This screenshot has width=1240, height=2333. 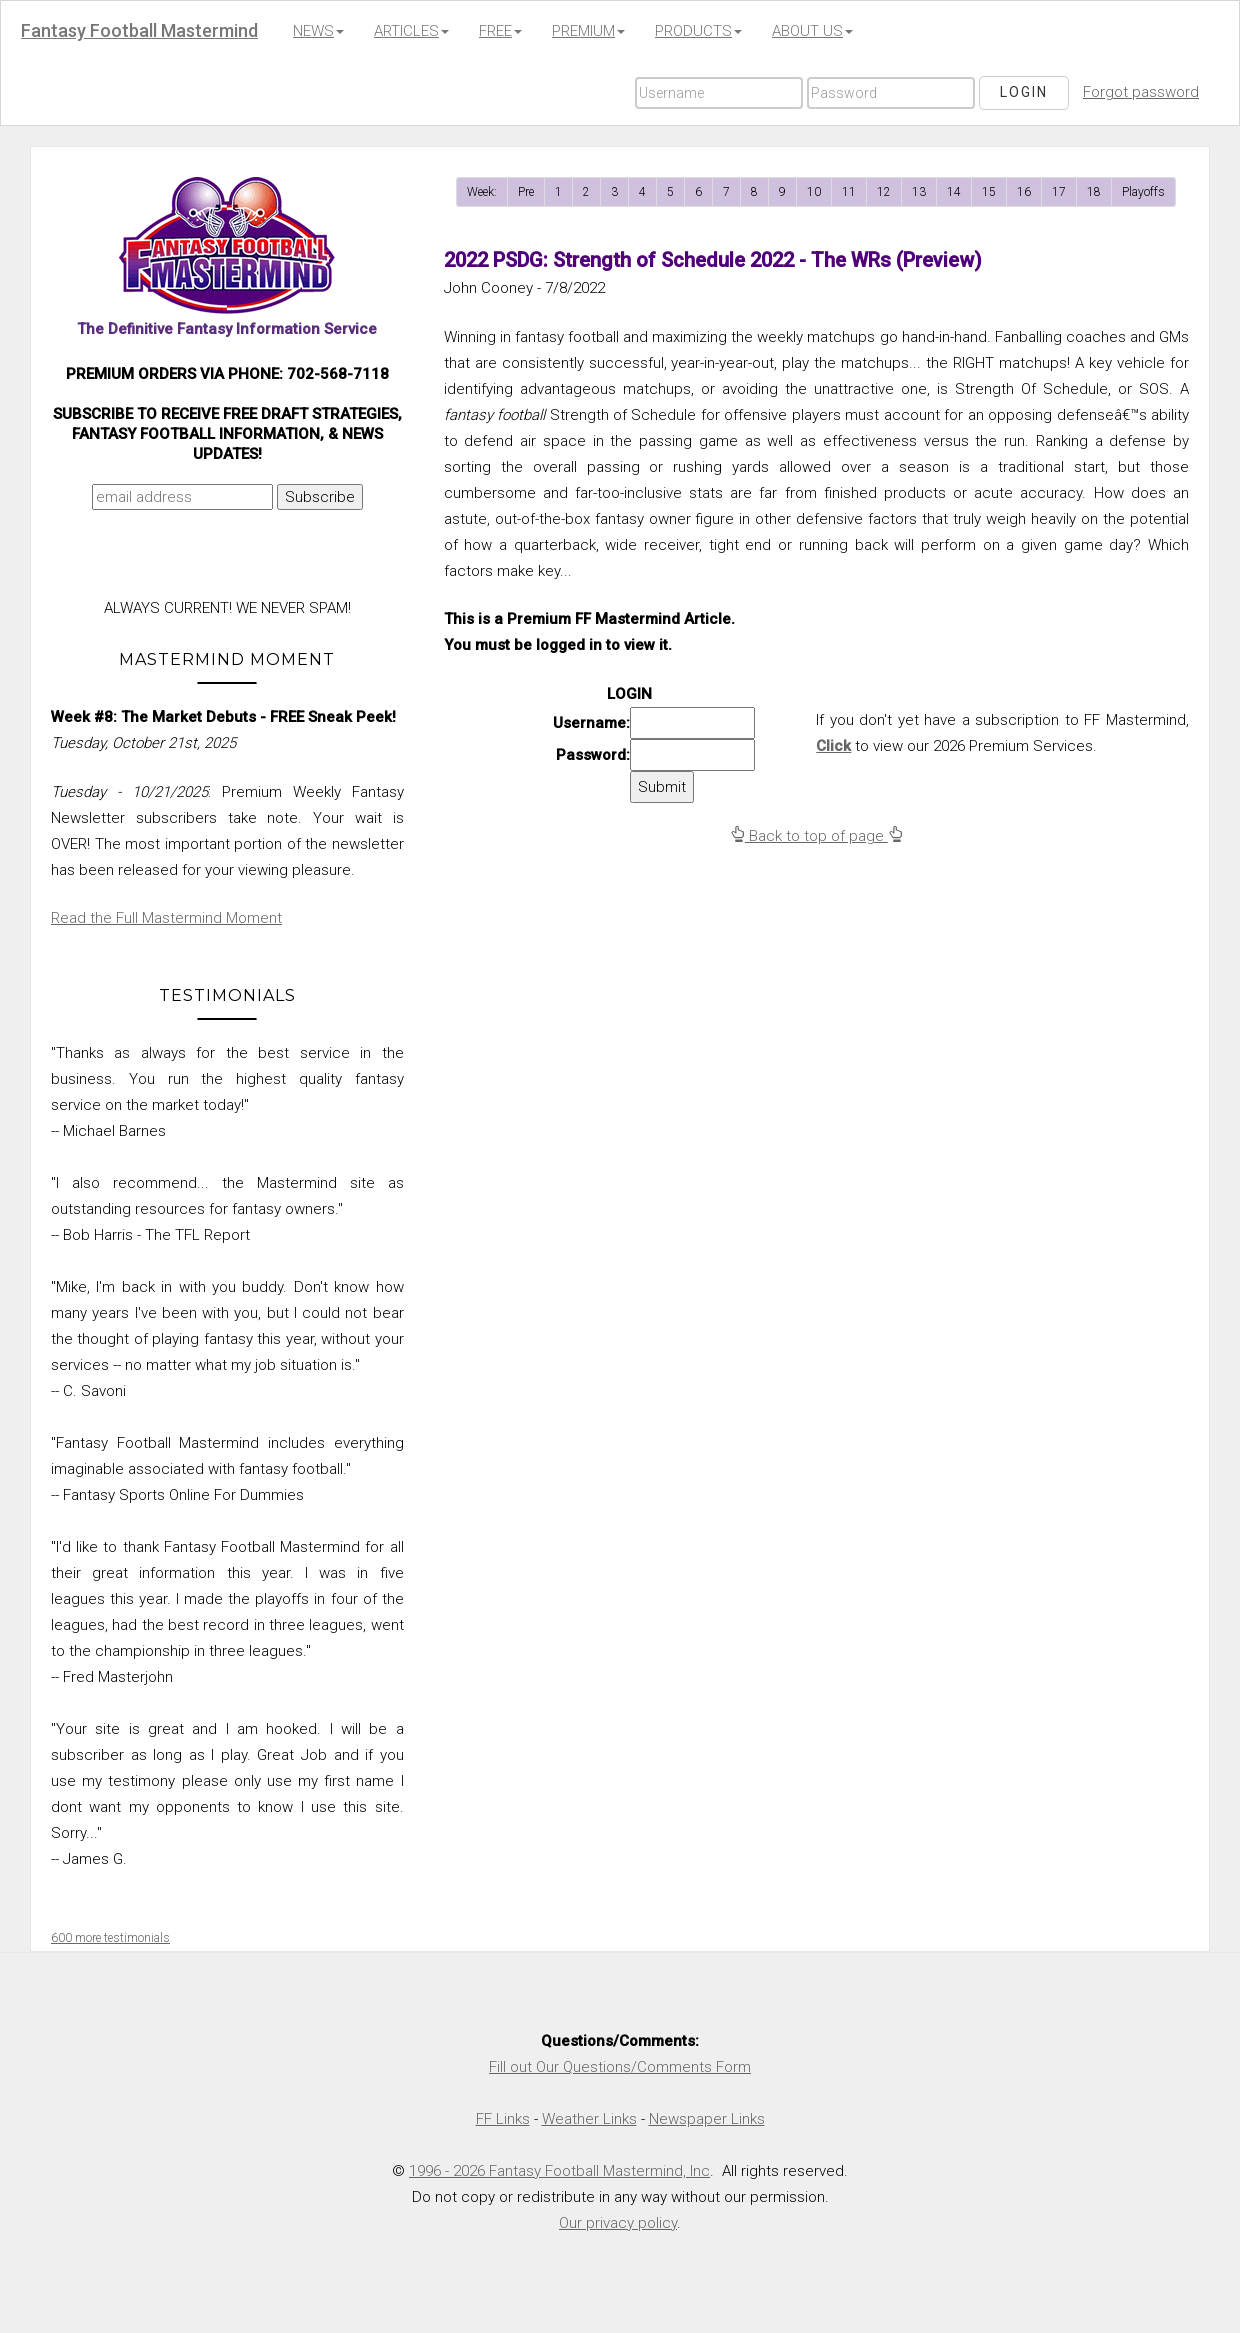 What do you see at coordinates (1024, 92) in the screenshot?
I see `Login` at bounding box center [1024, 92].